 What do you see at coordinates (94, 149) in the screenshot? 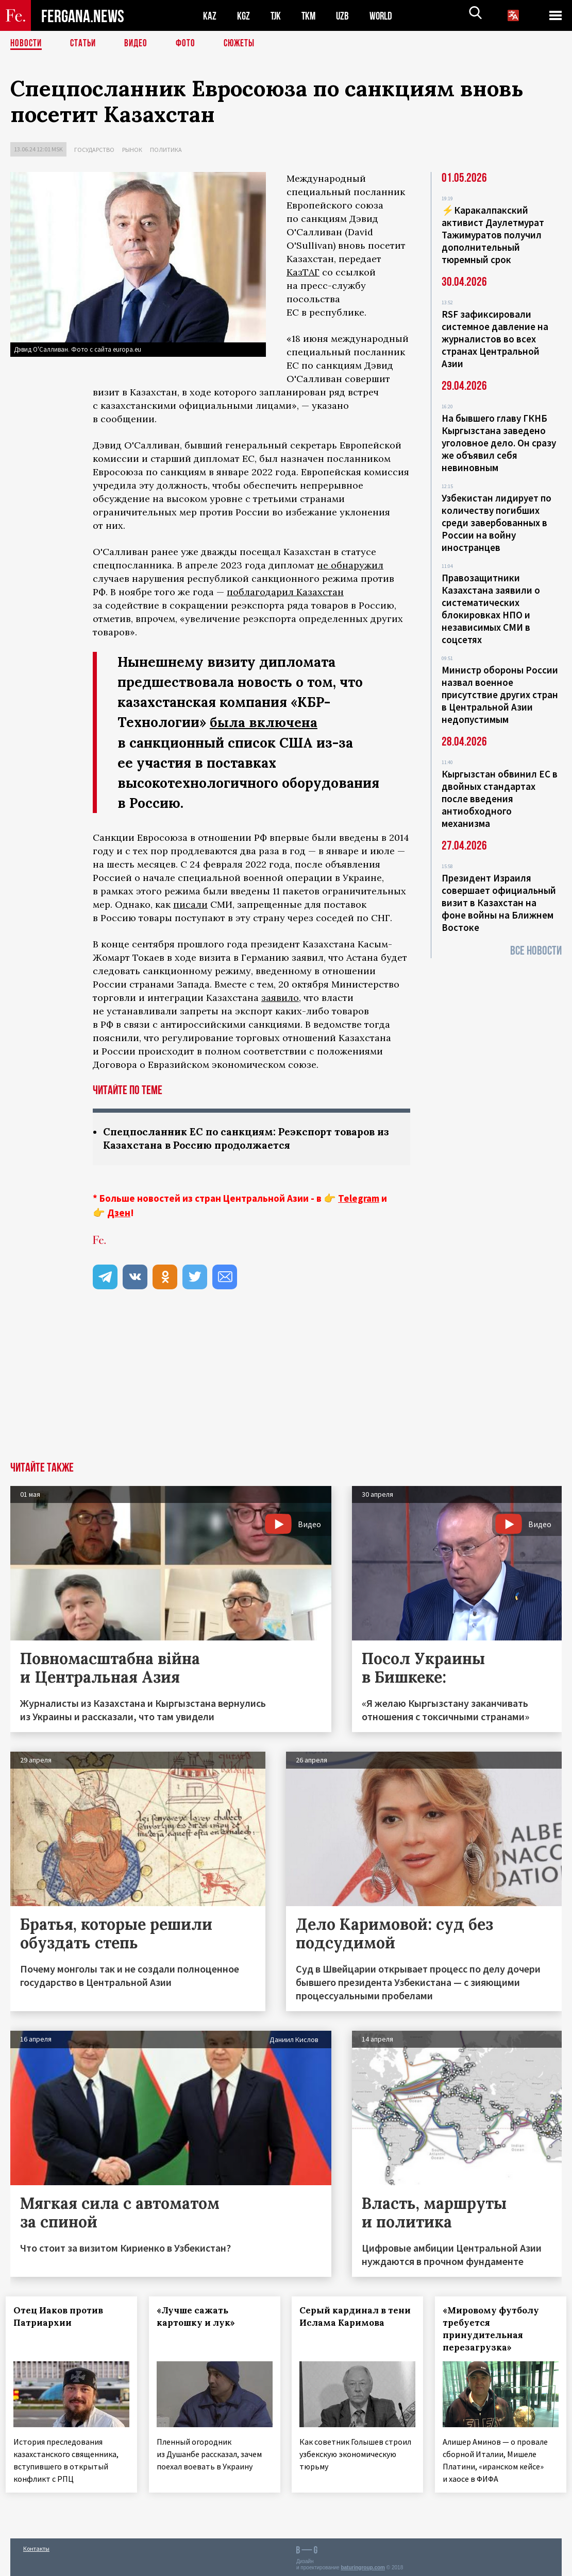
I see `Государство` at bounding box center [94, 149].